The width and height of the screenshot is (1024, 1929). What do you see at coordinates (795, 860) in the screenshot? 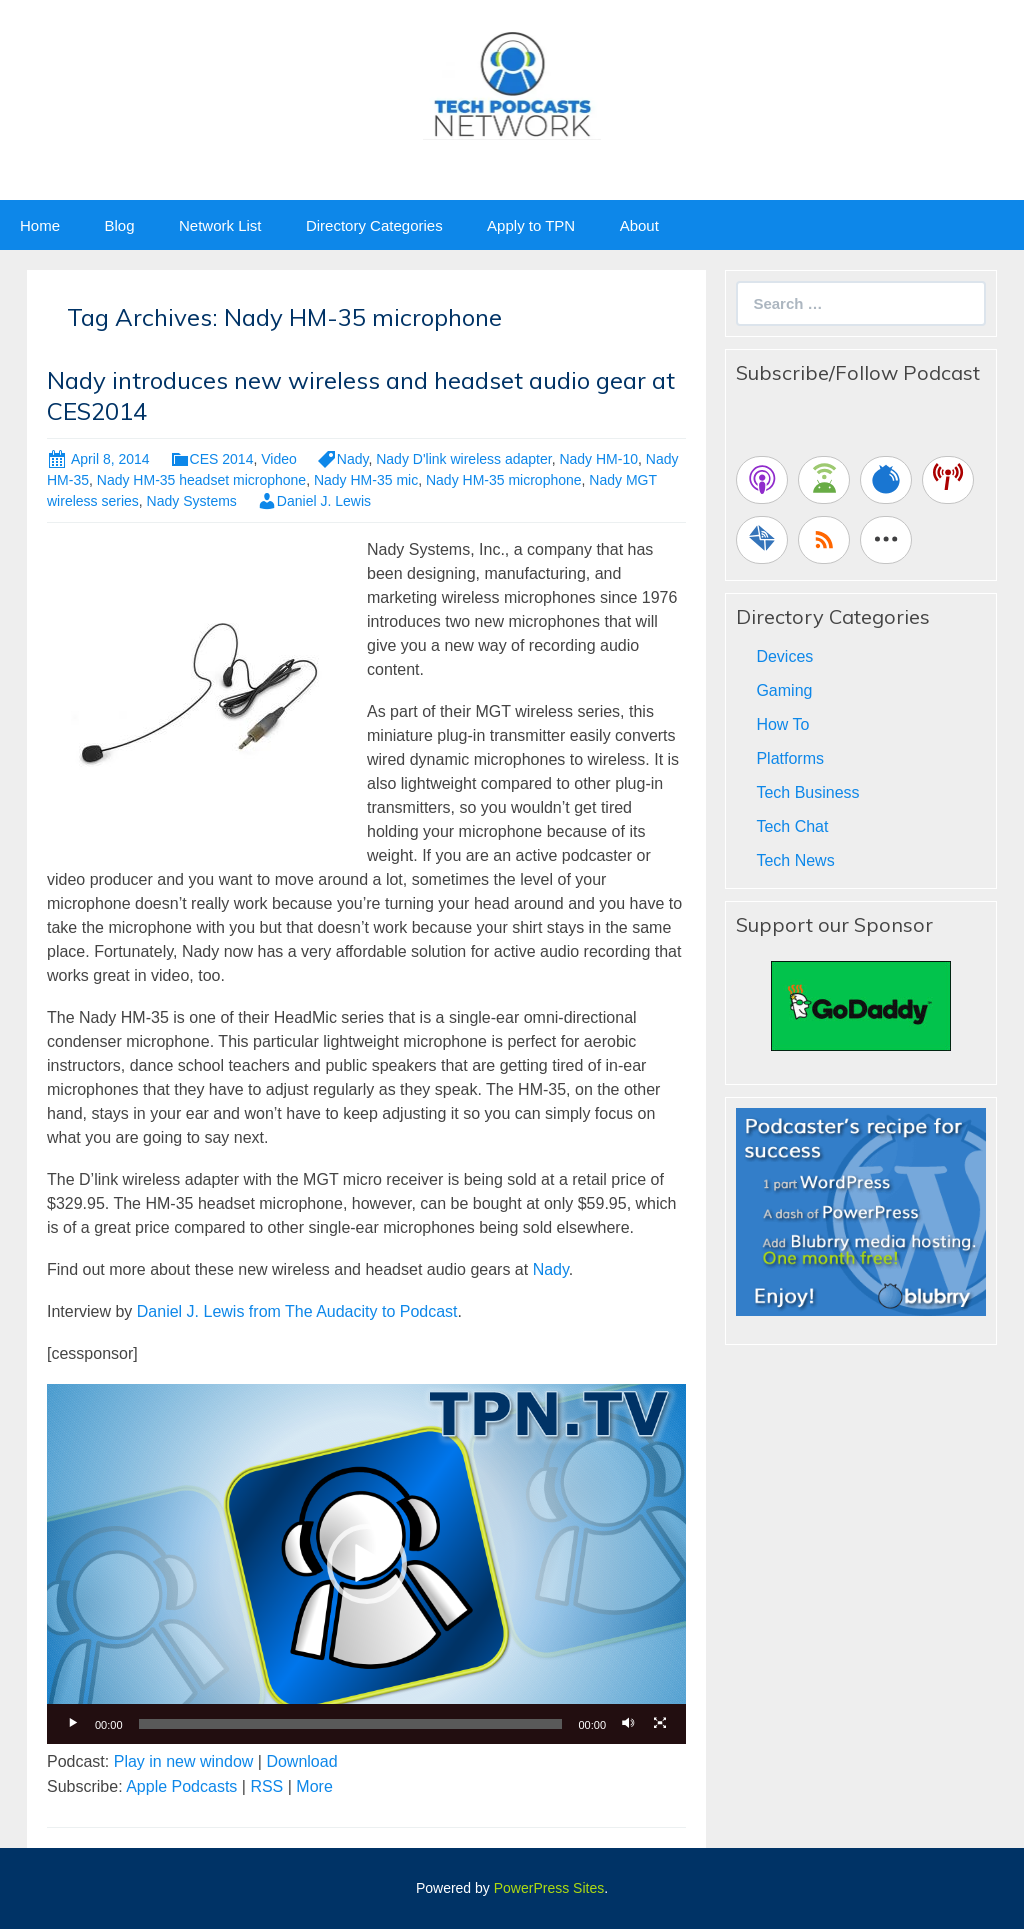
I see `Tech News` at bounding box center [795, 860].